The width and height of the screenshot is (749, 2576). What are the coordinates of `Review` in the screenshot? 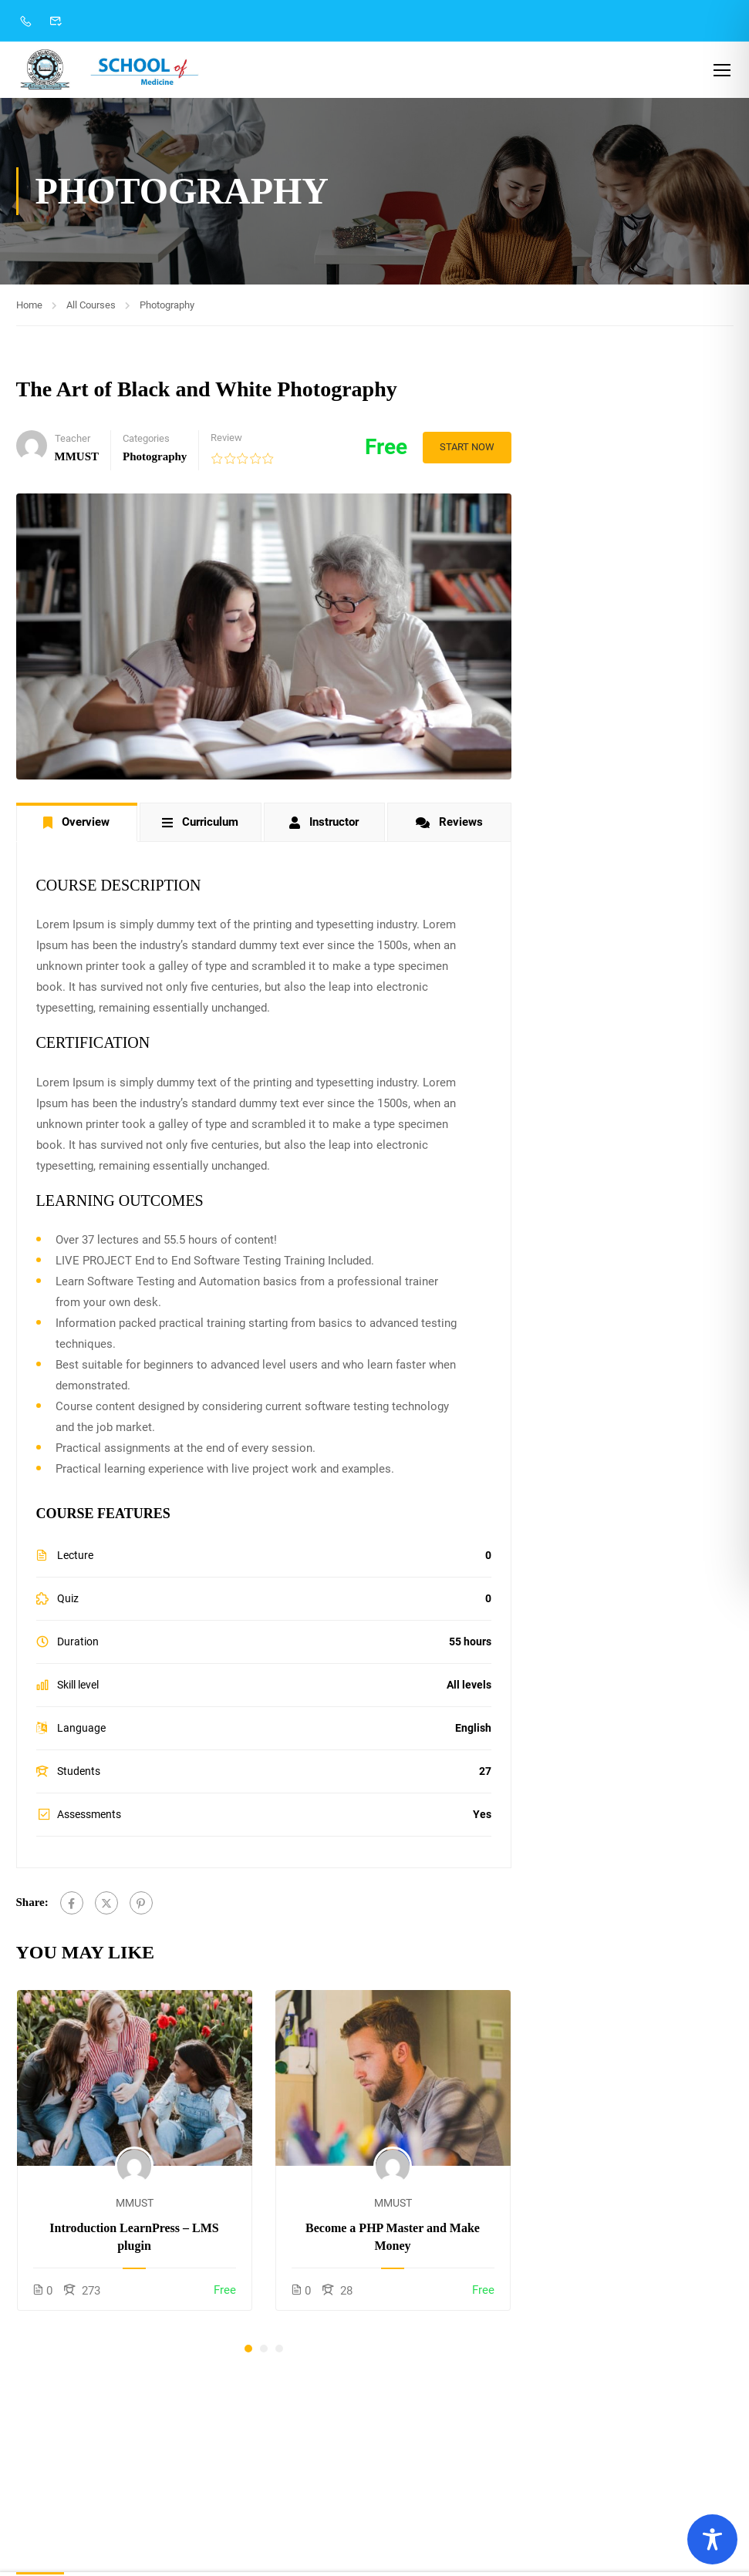 It's located at (226, 440).